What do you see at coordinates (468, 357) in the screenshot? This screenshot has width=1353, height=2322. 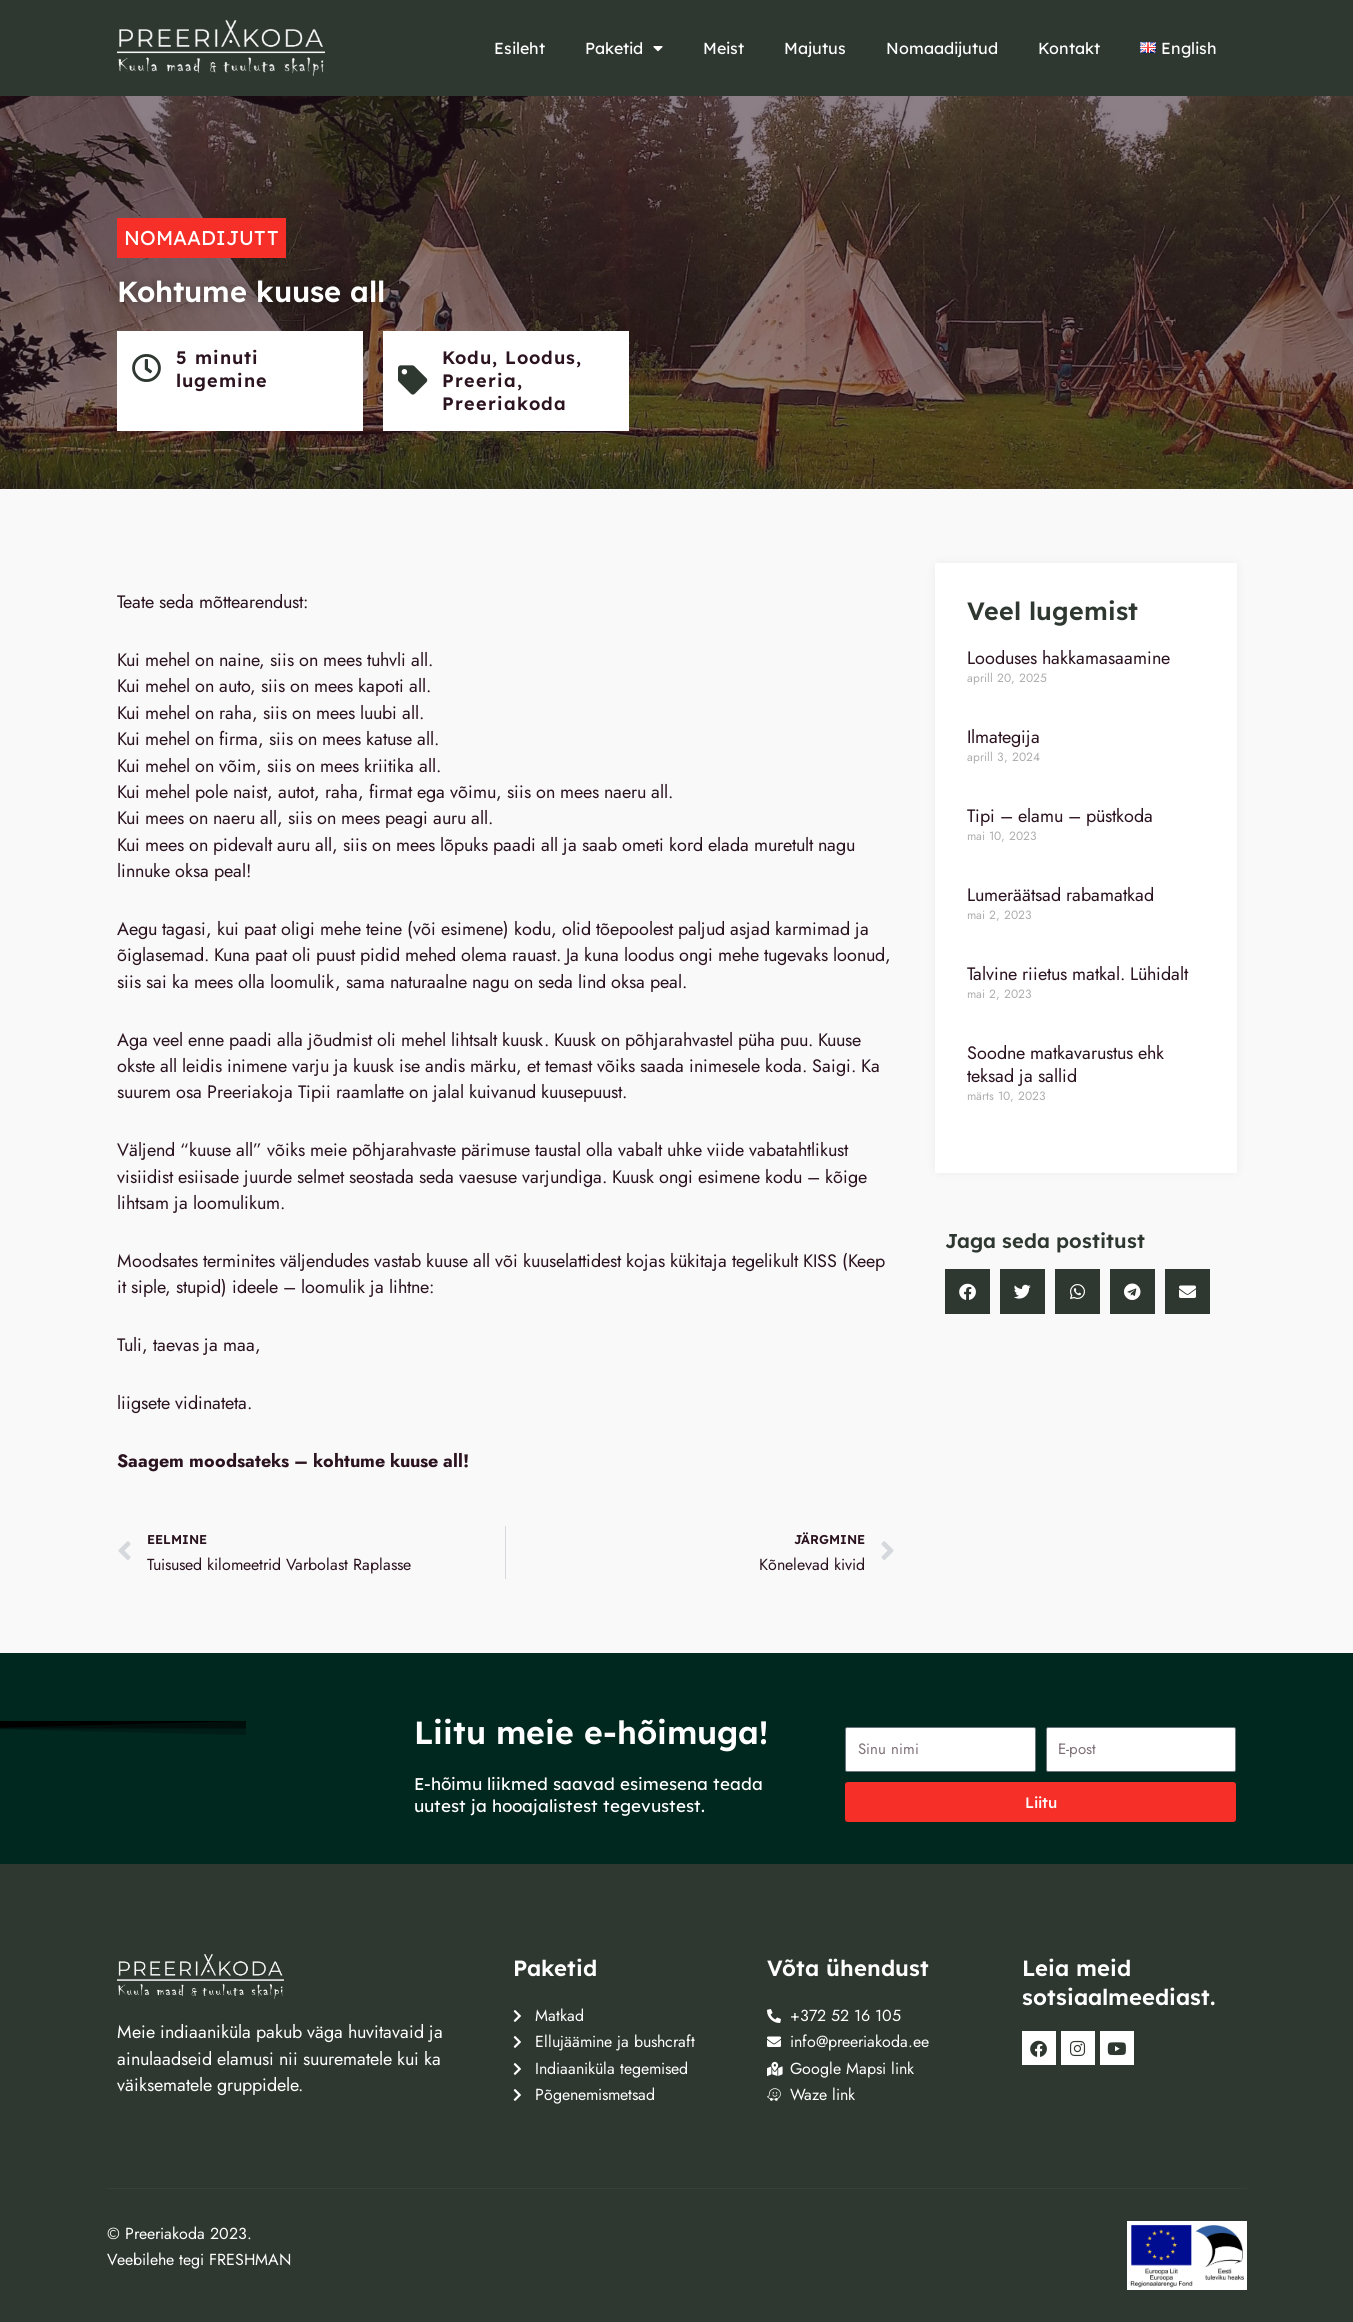 I see `Kodu` at bounding box center [468, 357].